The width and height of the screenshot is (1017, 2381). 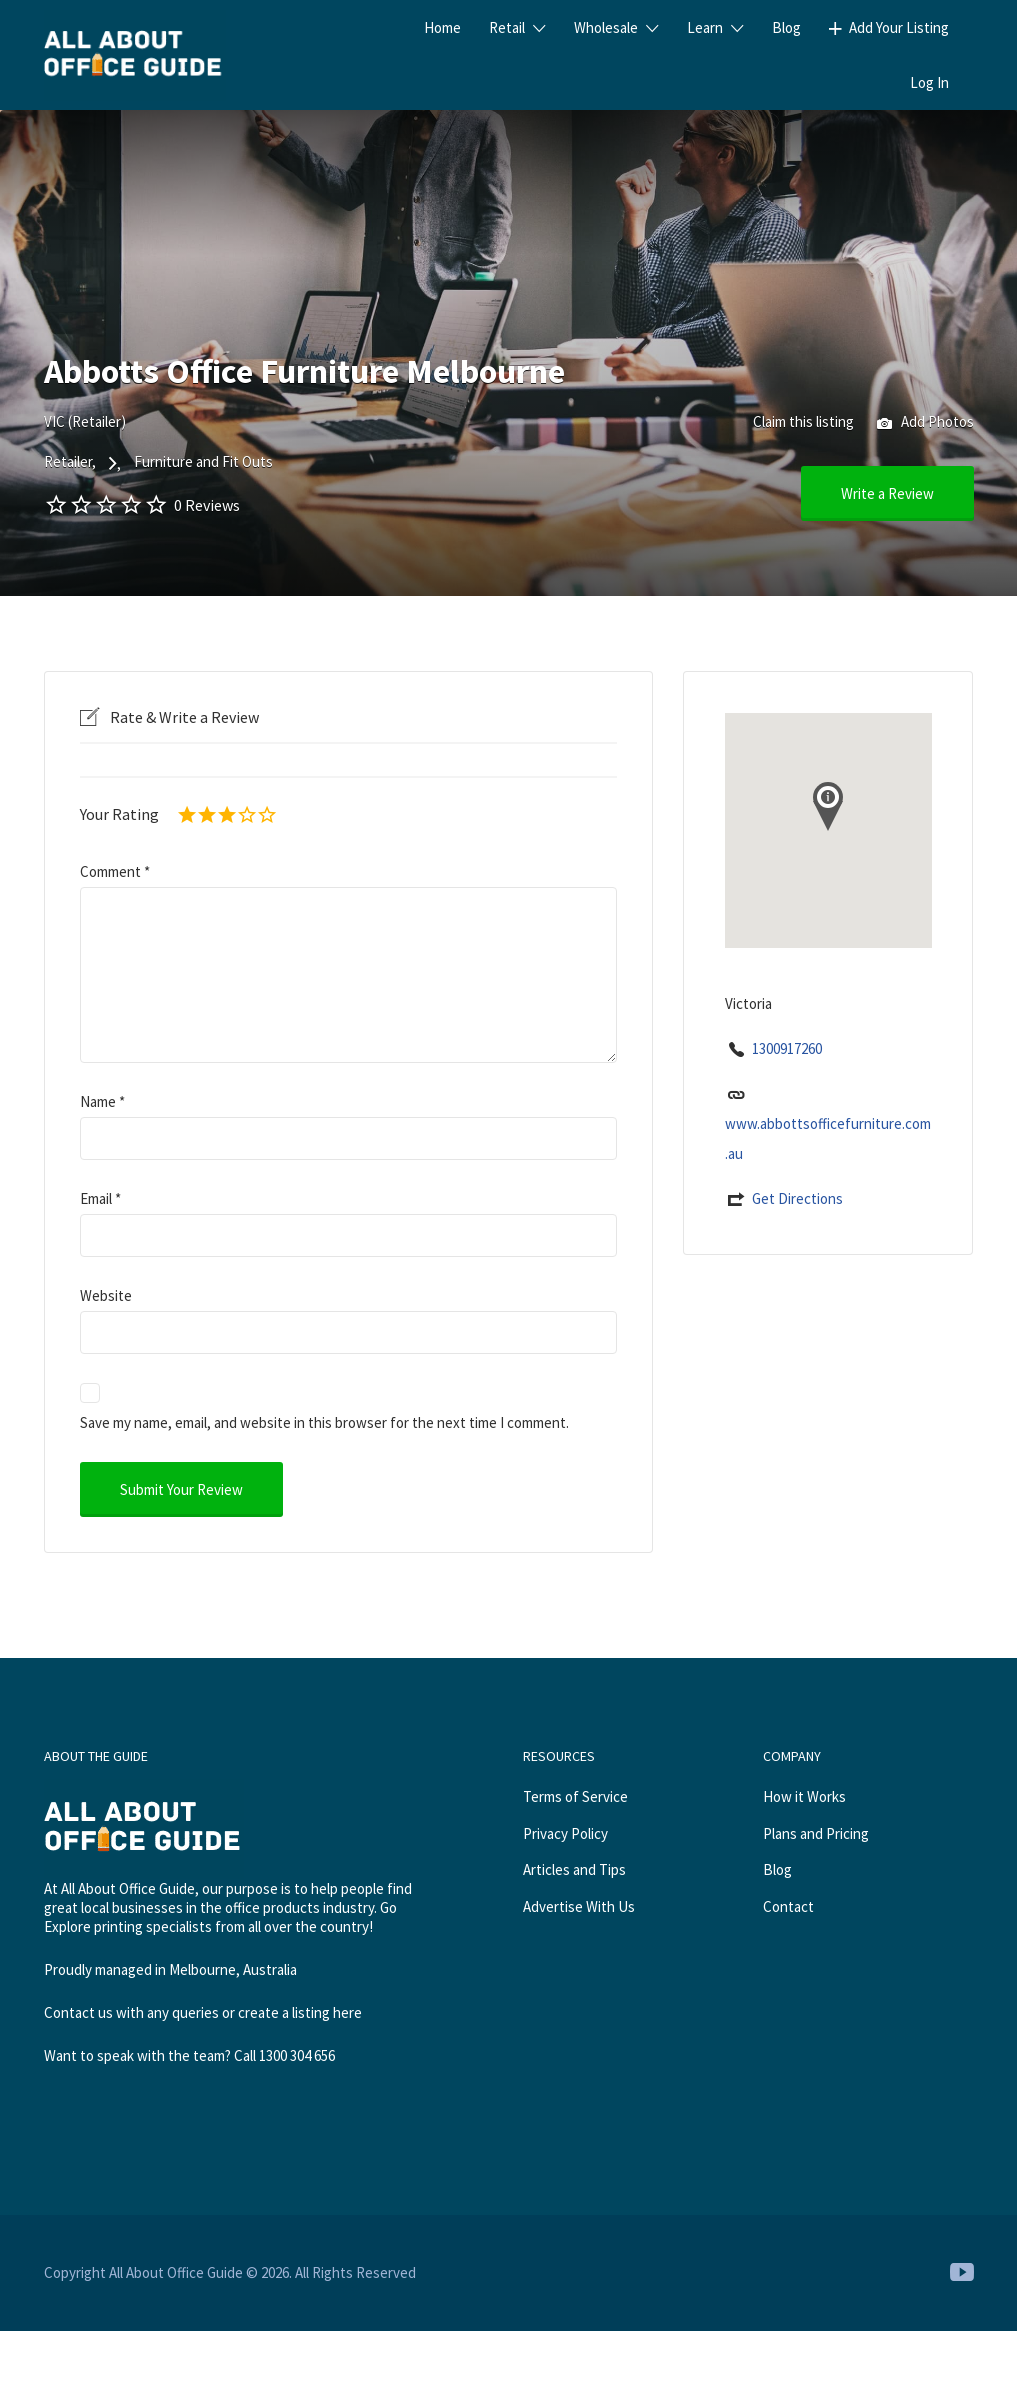 I want to click on Advertise With Us, so click(x=579, y=1906).